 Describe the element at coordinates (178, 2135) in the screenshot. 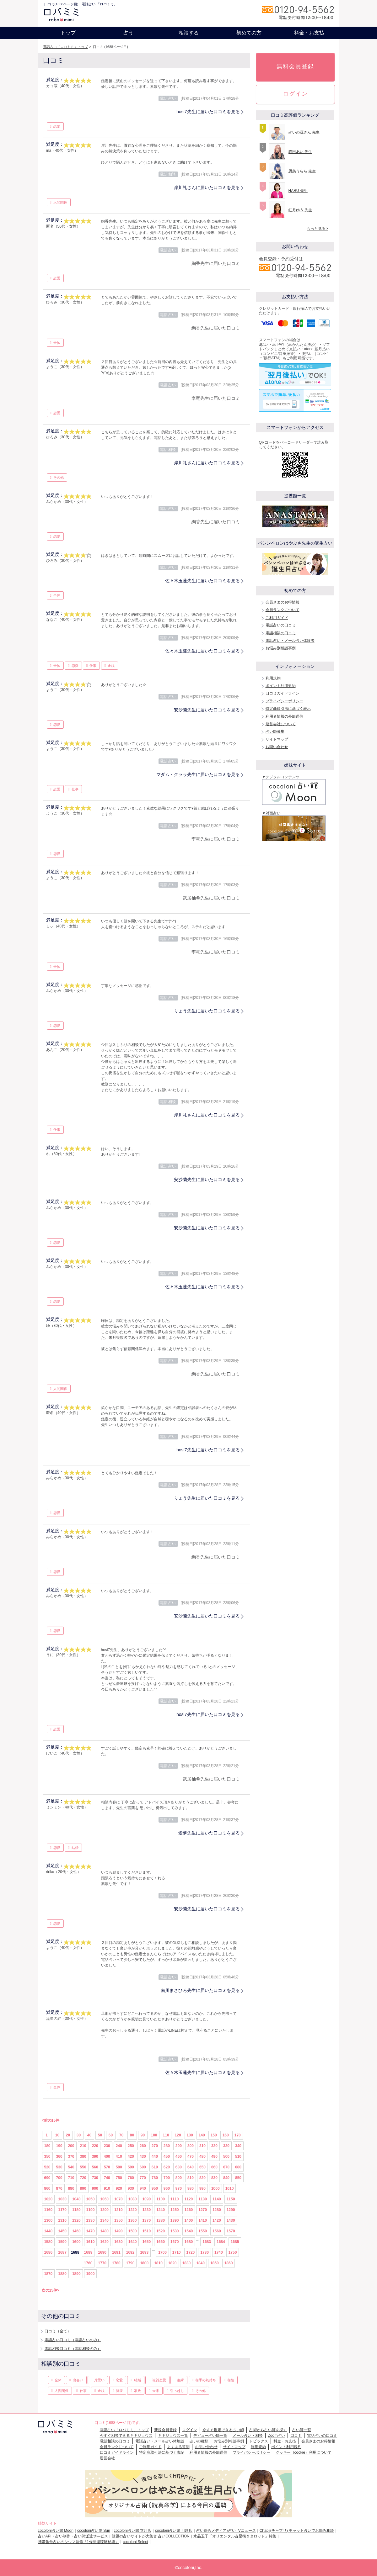

I see `120` at that location.